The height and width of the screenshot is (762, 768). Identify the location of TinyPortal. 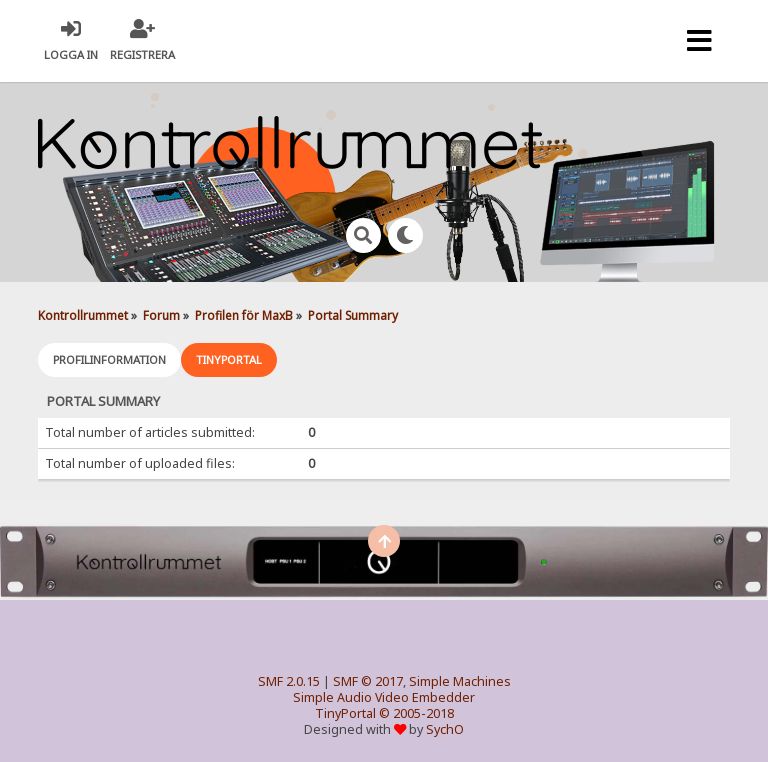
(345, 713).